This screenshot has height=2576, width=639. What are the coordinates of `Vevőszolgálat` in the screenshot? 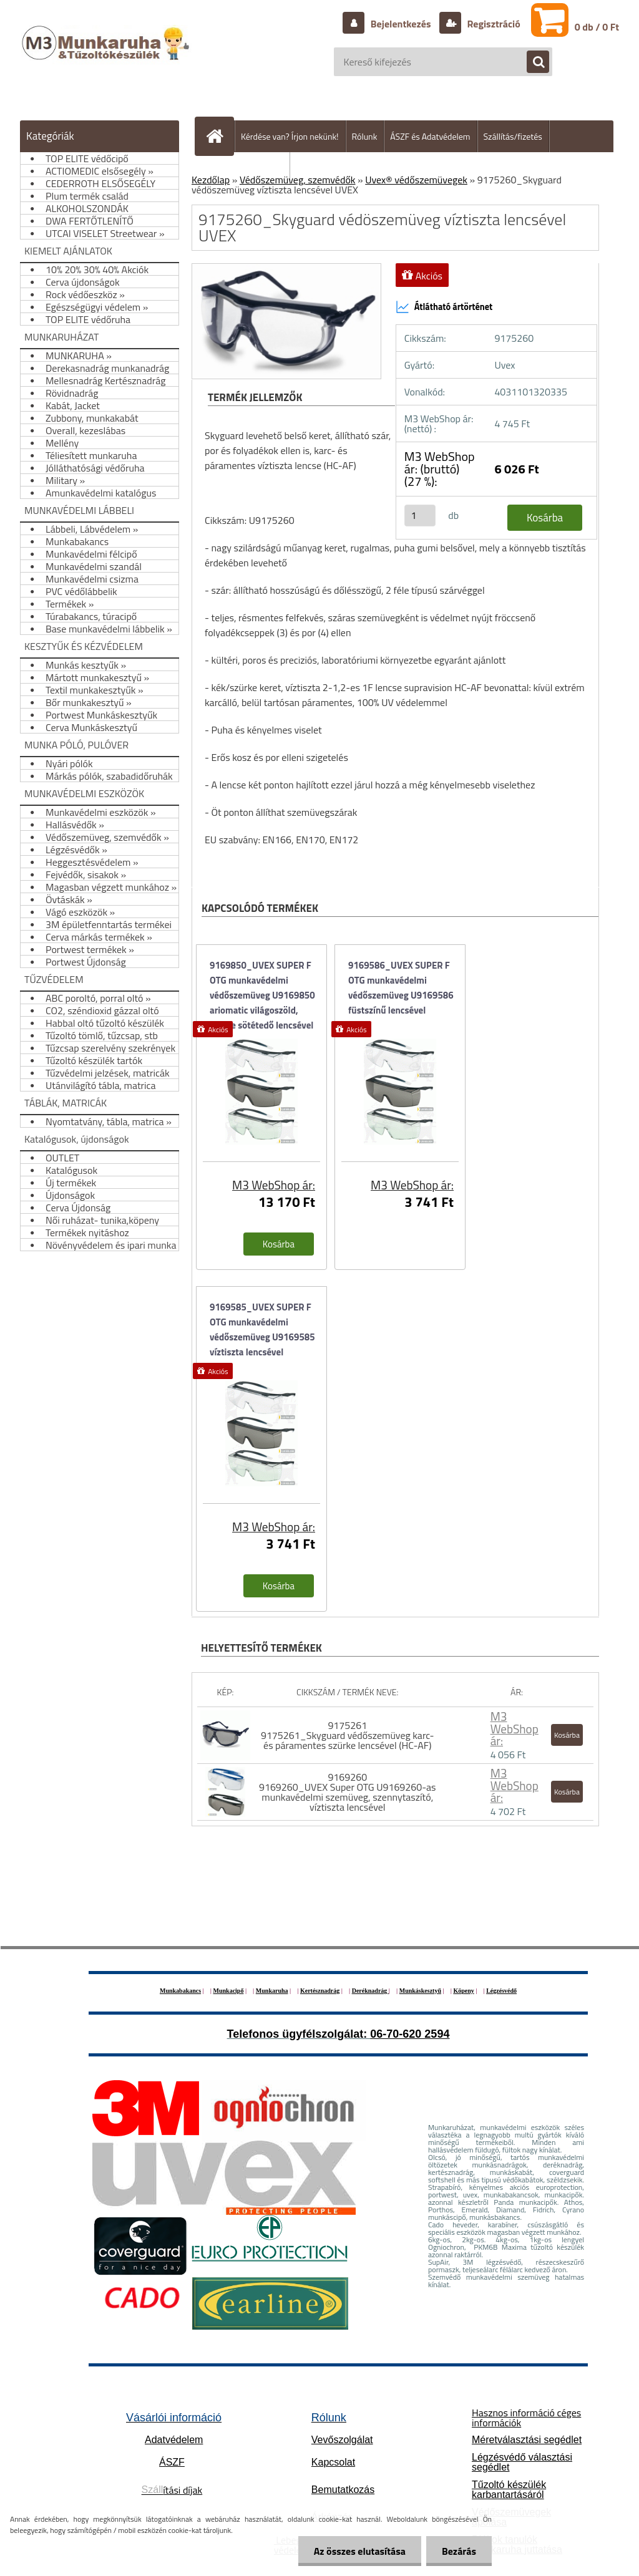 It's located at (342, 2439).